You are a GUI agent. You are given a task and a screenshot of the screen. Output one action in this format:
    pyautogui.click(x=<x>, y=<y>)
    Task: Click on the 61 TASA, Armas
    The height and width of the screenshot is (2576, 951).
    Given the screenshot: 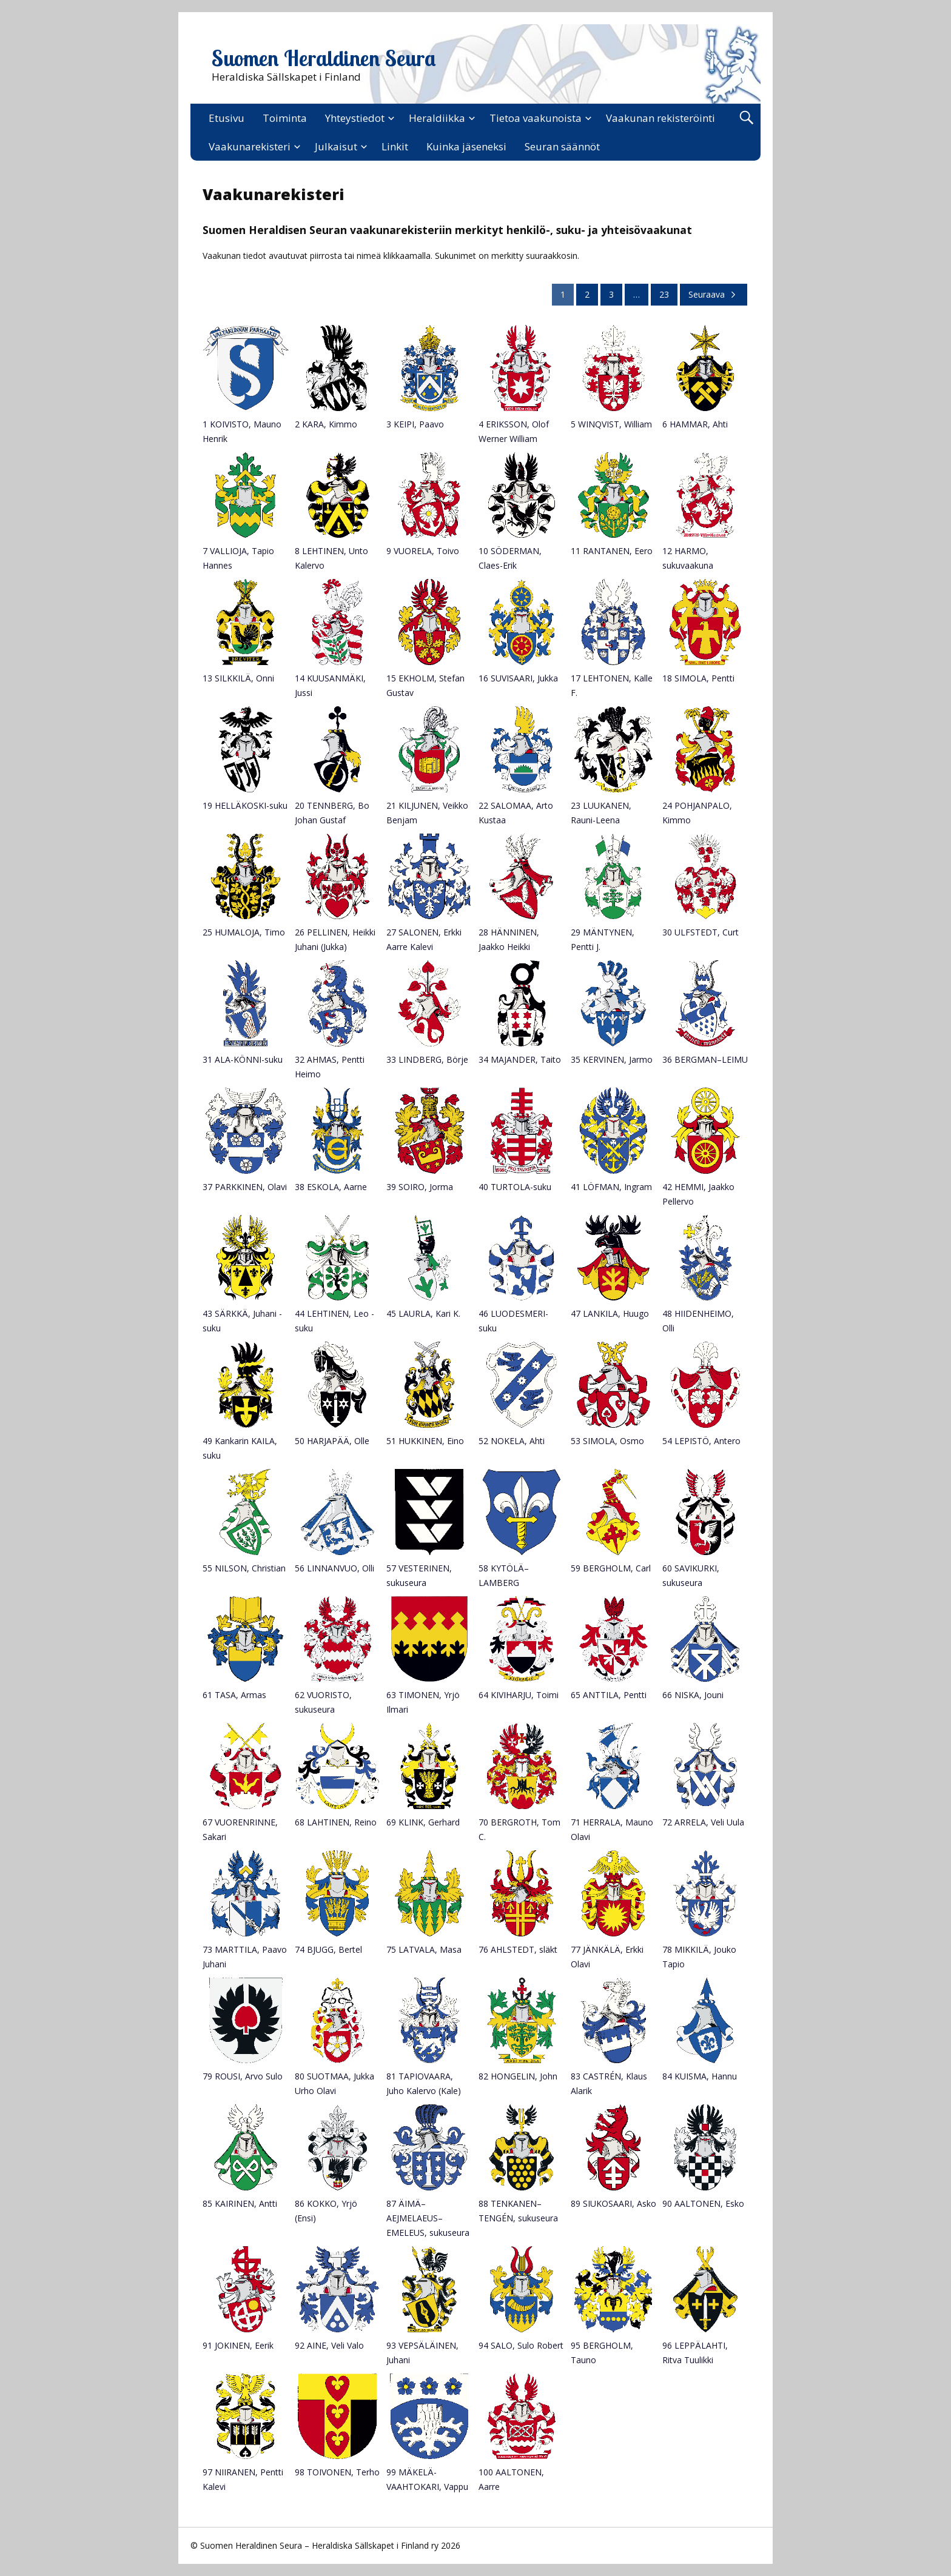 What is the action you would take?
    pyautogui.click(x=234, y=1695)
    